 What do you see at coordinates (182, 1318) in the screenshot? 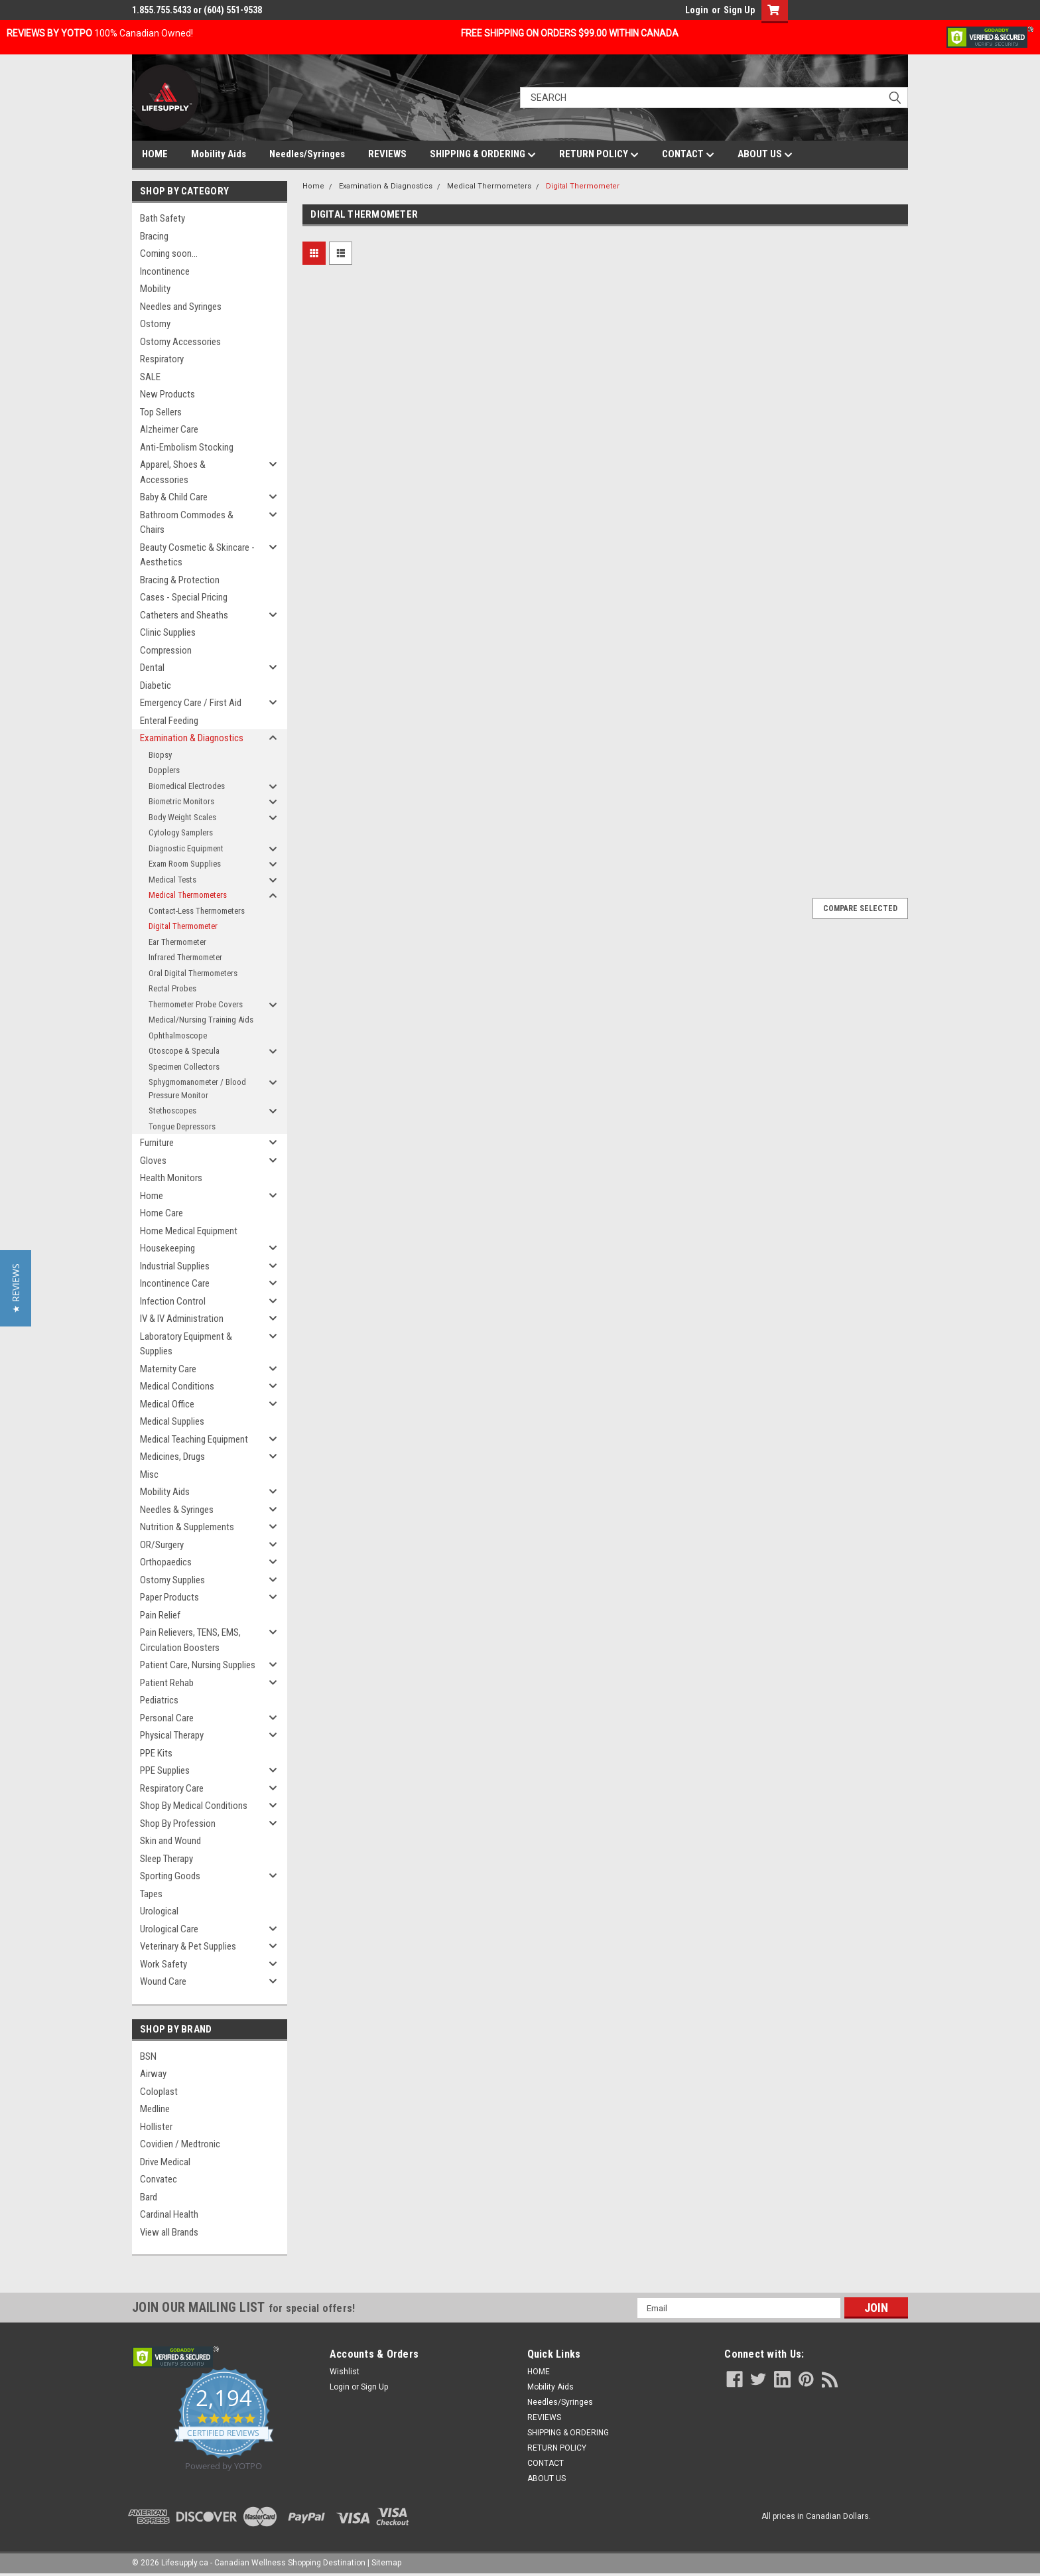
I see `IV & IV Administration` at bounding box center [182, 1318].